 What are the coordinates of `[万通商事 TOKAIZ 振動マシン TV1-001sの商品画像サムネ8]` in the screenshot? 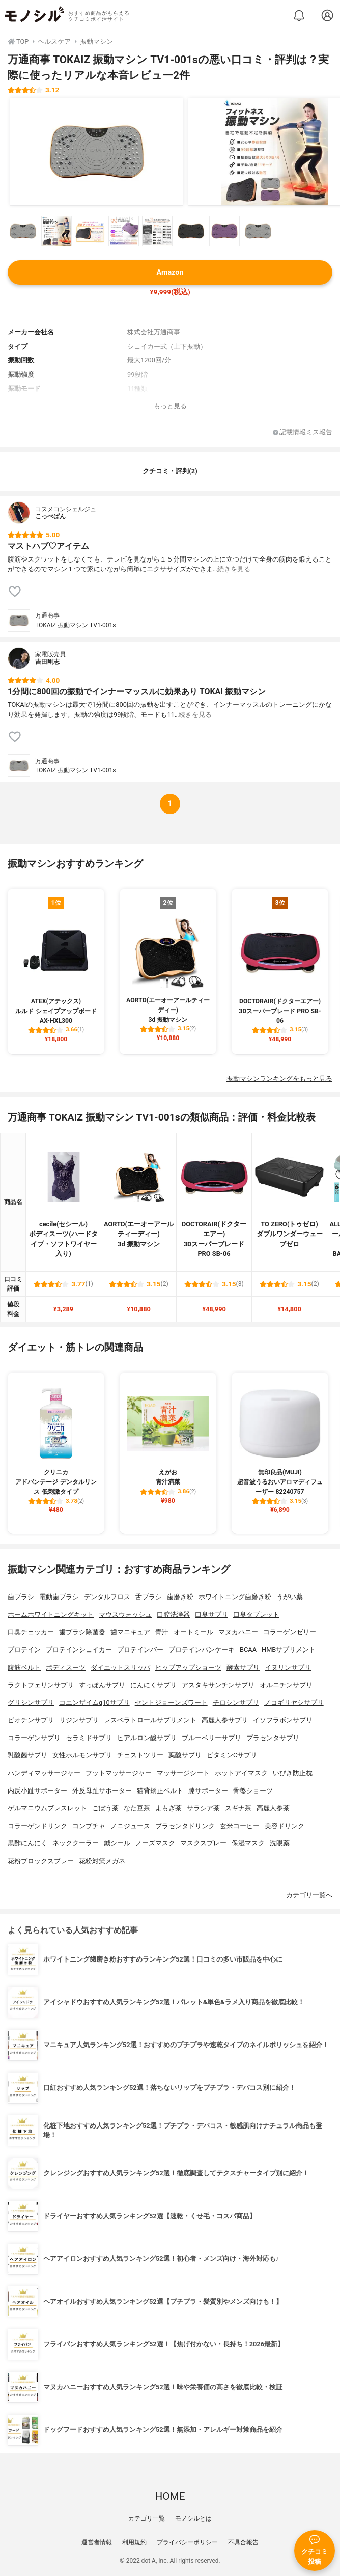 It's located at (258, 231).